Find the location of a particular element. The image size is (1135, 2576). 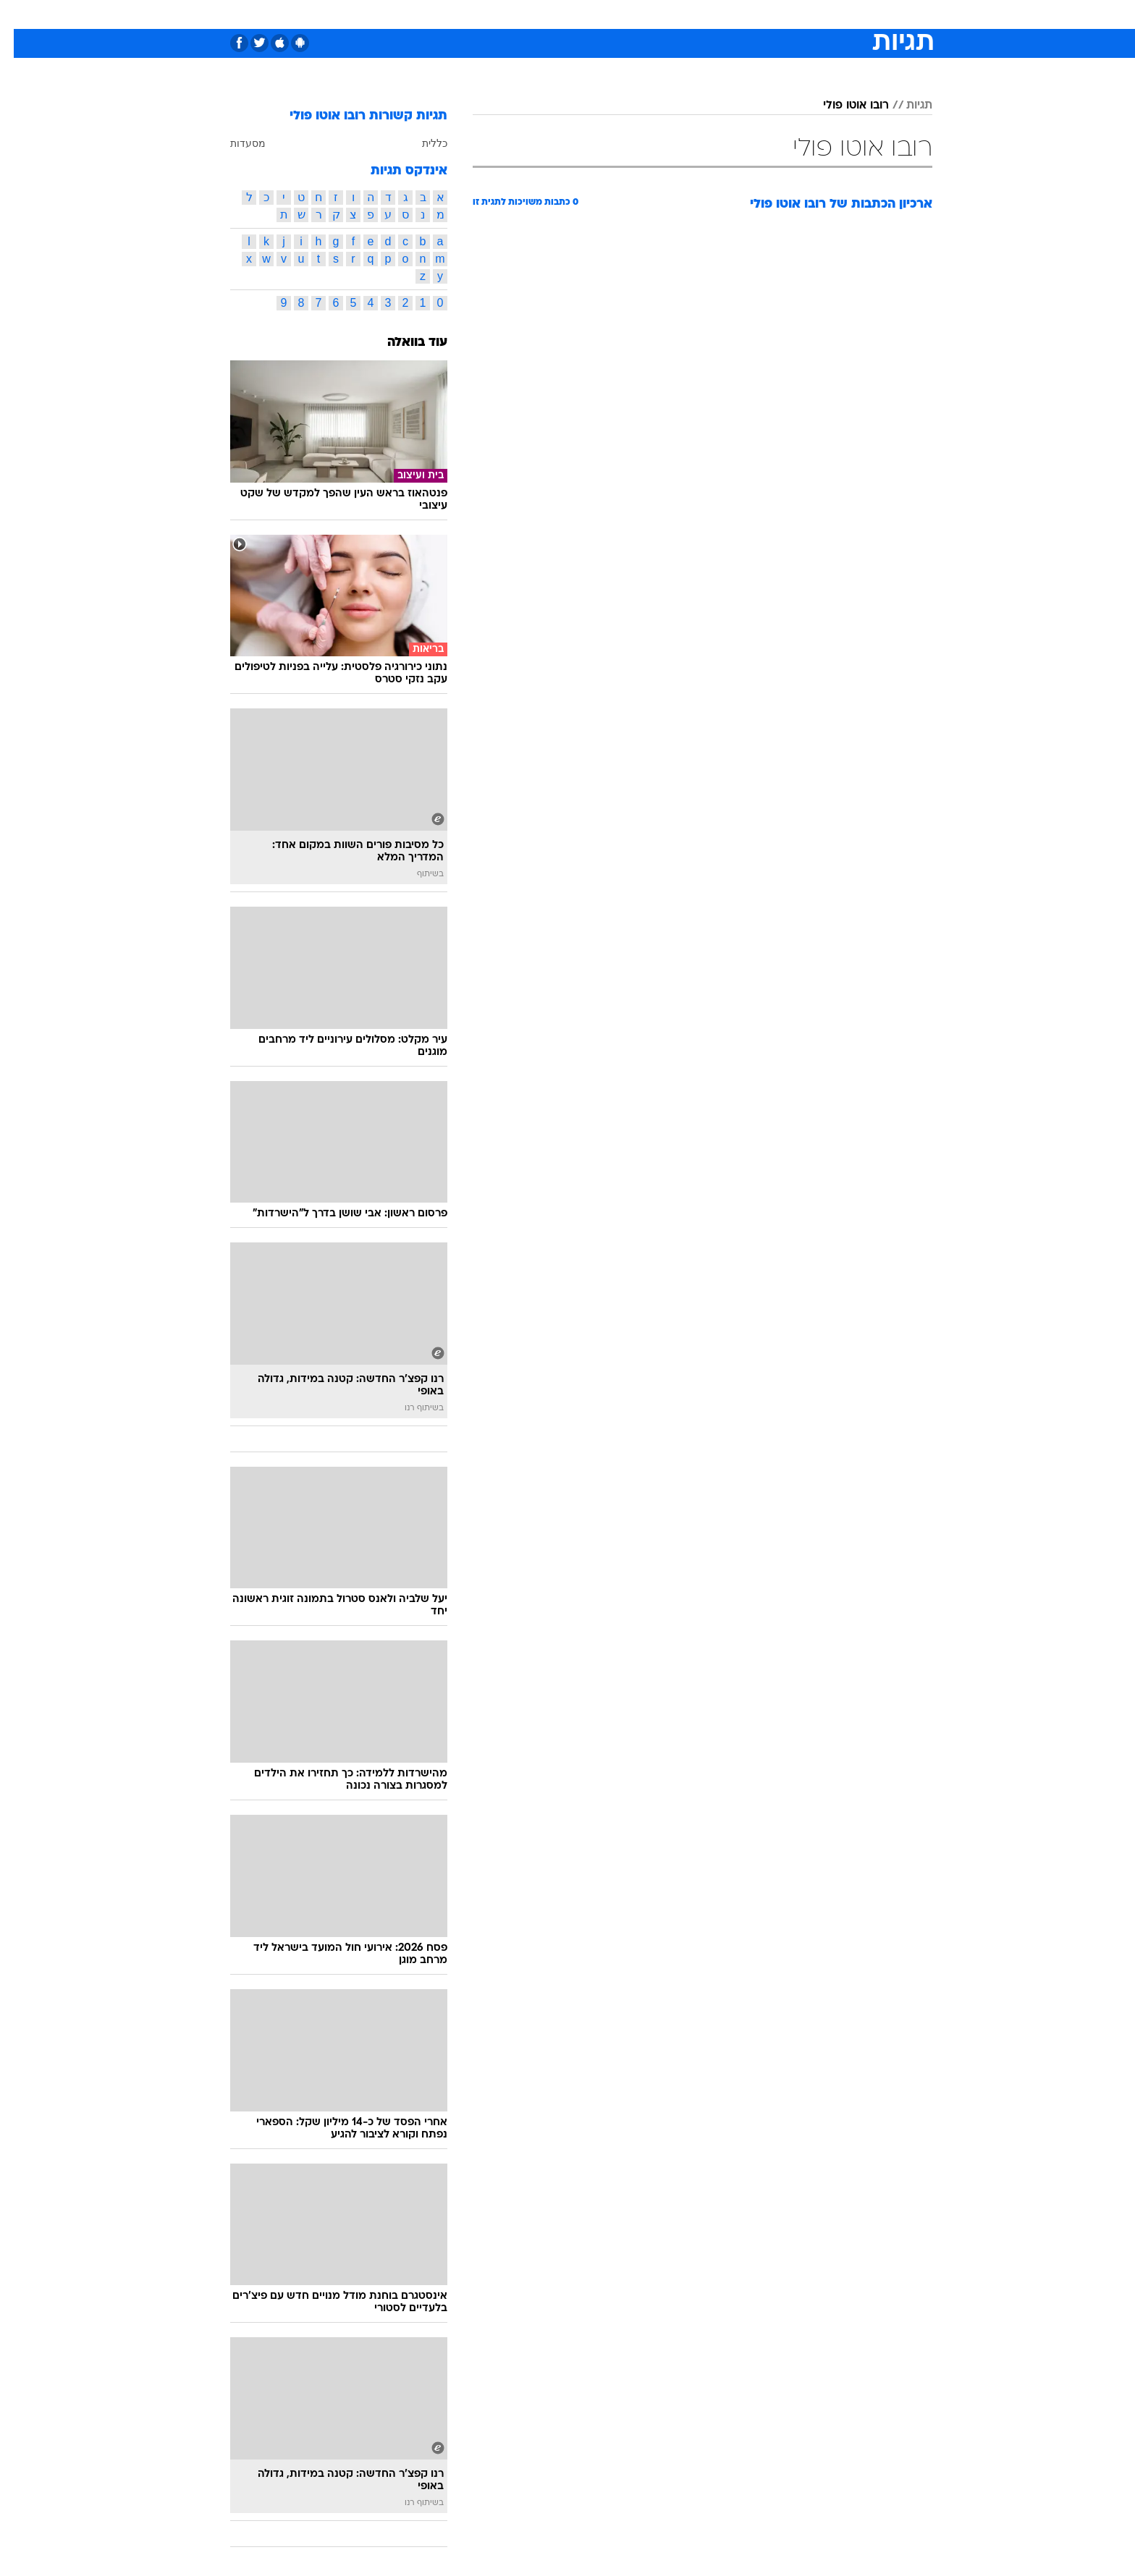

אוכל is located at coordinates (604, 14).